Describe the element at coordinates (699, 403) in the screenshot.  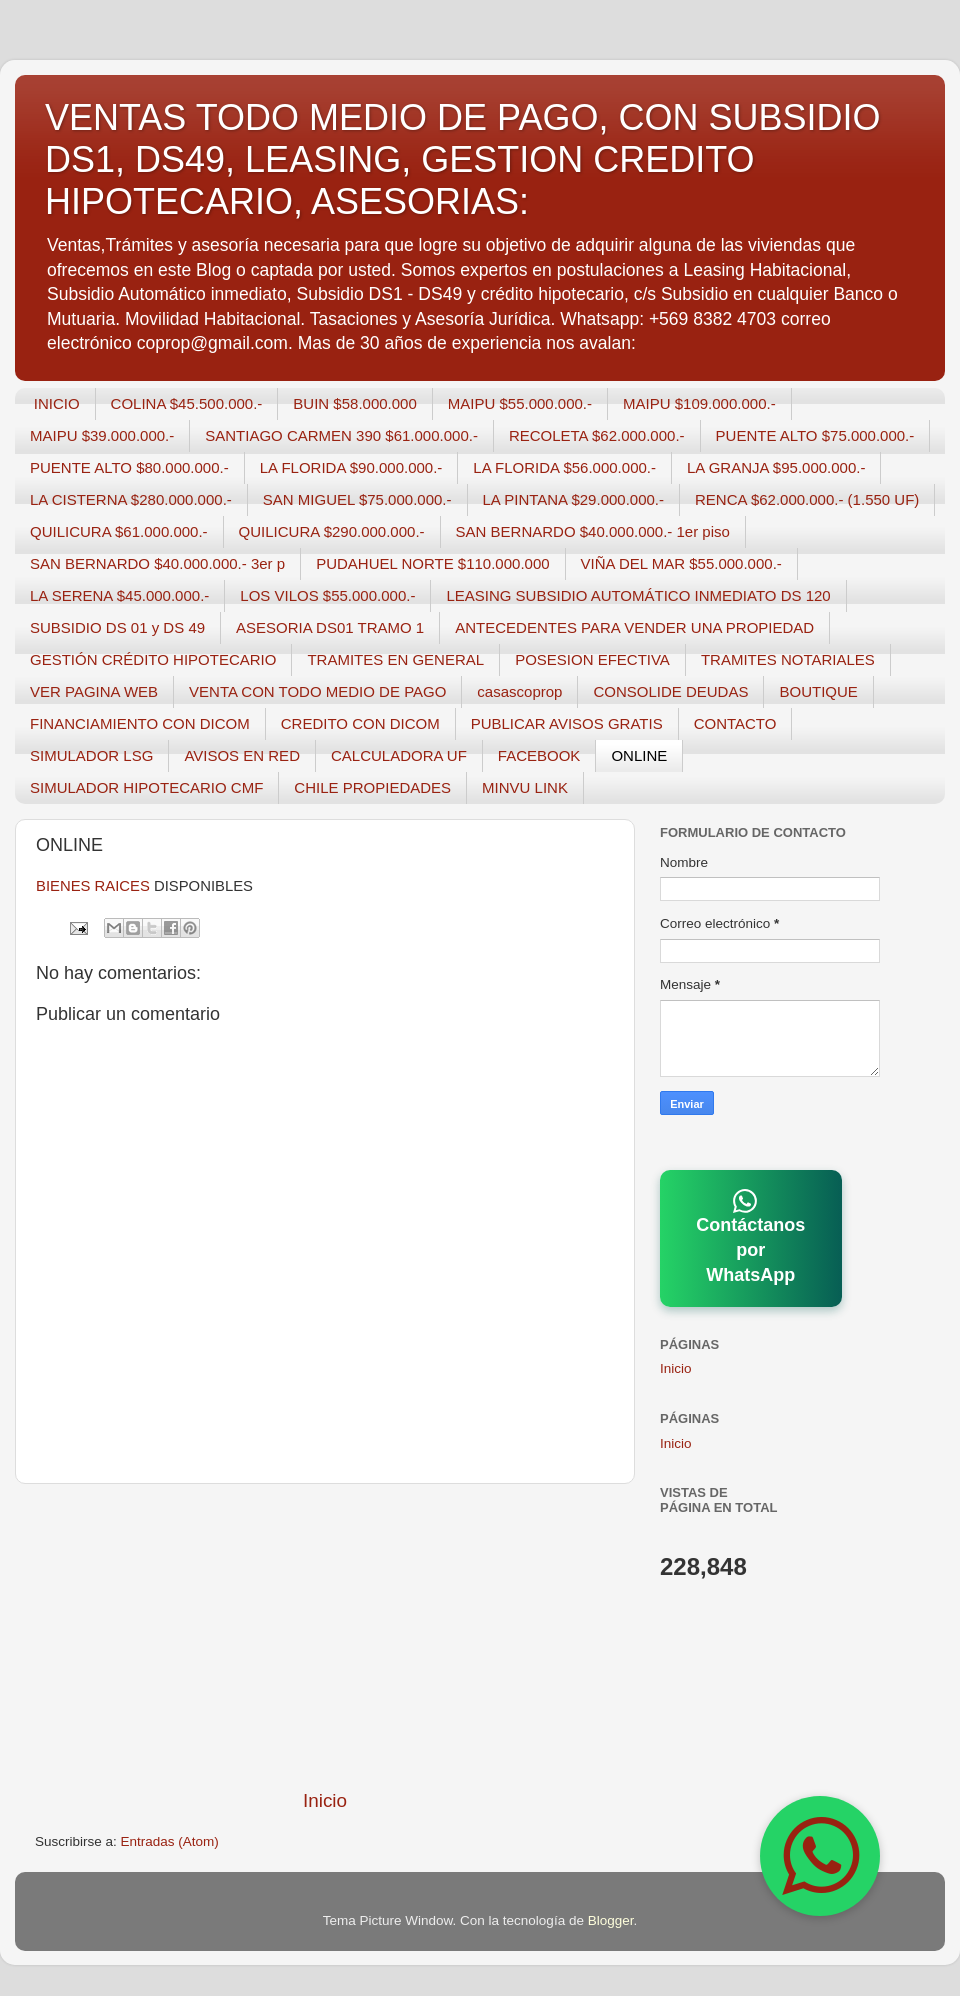
I see `MAIPU $109.000.000.-` at that location.